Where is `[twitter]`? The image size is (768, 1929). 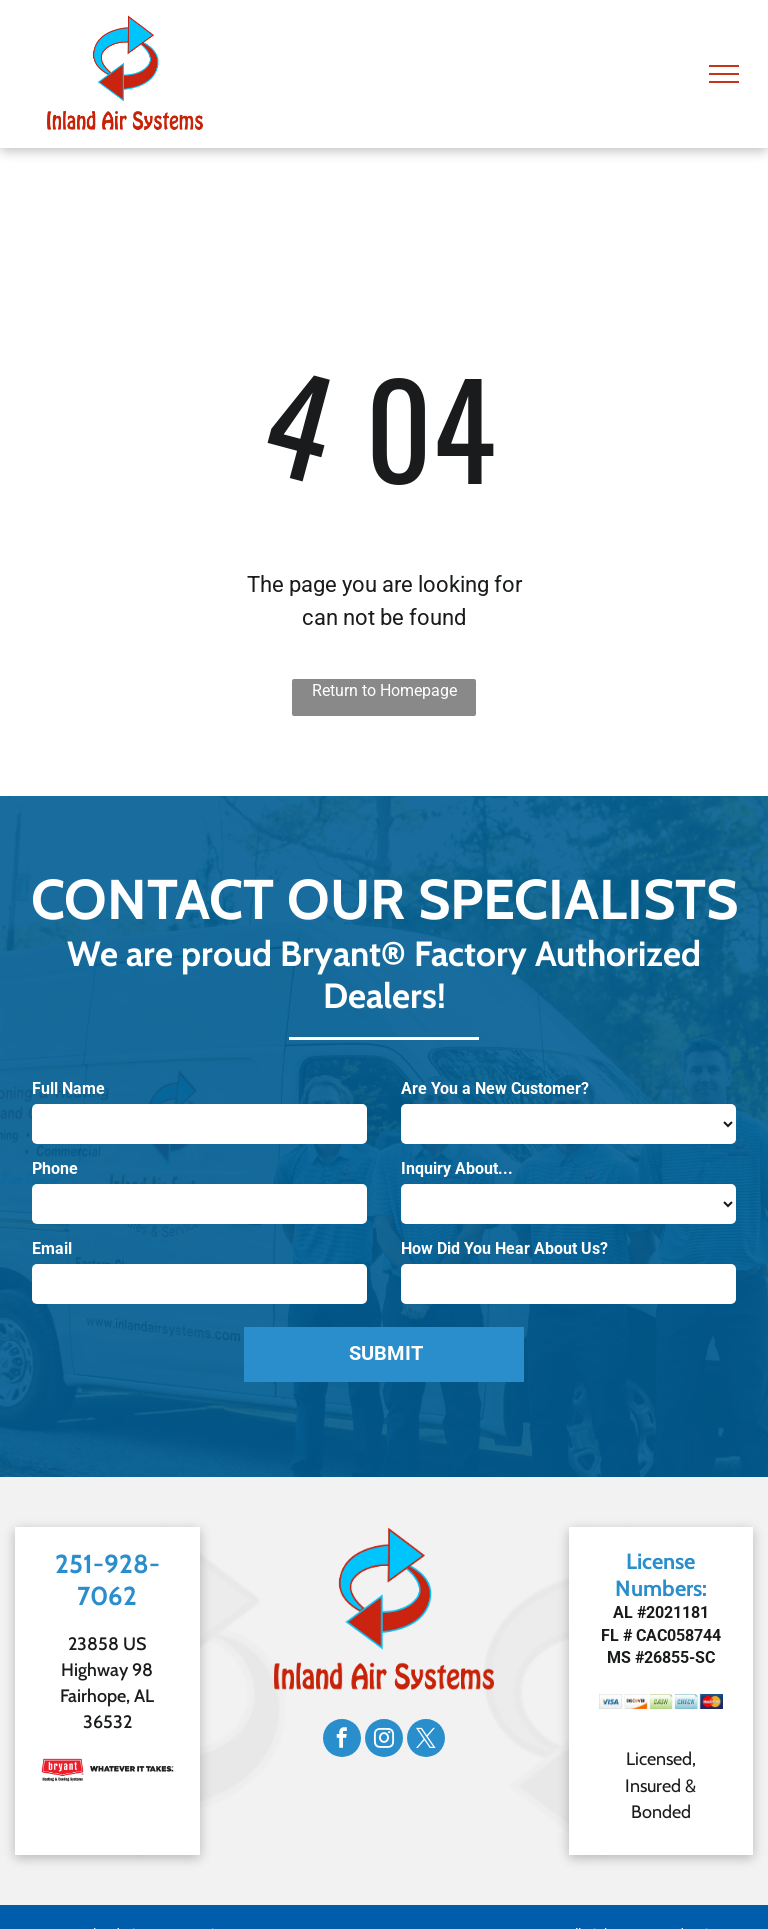 [twitter] is located at coordinates (426, 1740).